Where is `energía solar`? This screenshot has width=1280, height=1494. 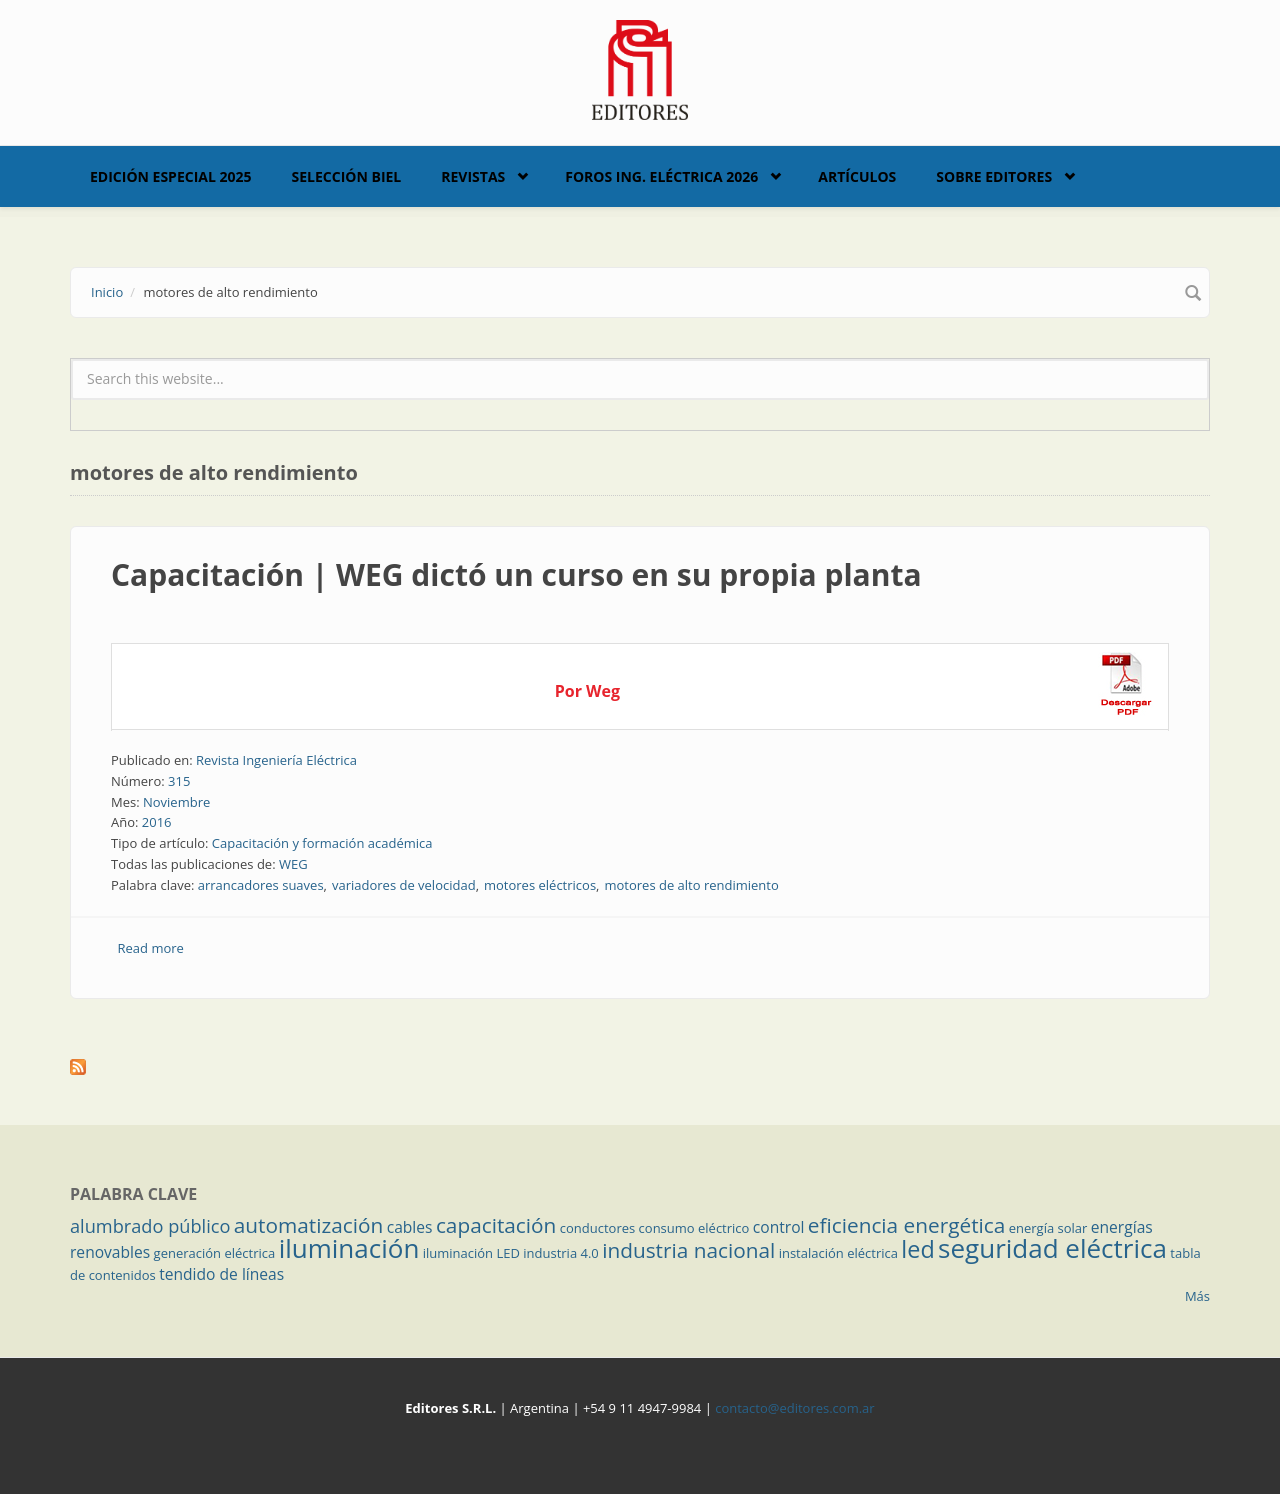 energía solar is located at coordinates (1048, 1228).